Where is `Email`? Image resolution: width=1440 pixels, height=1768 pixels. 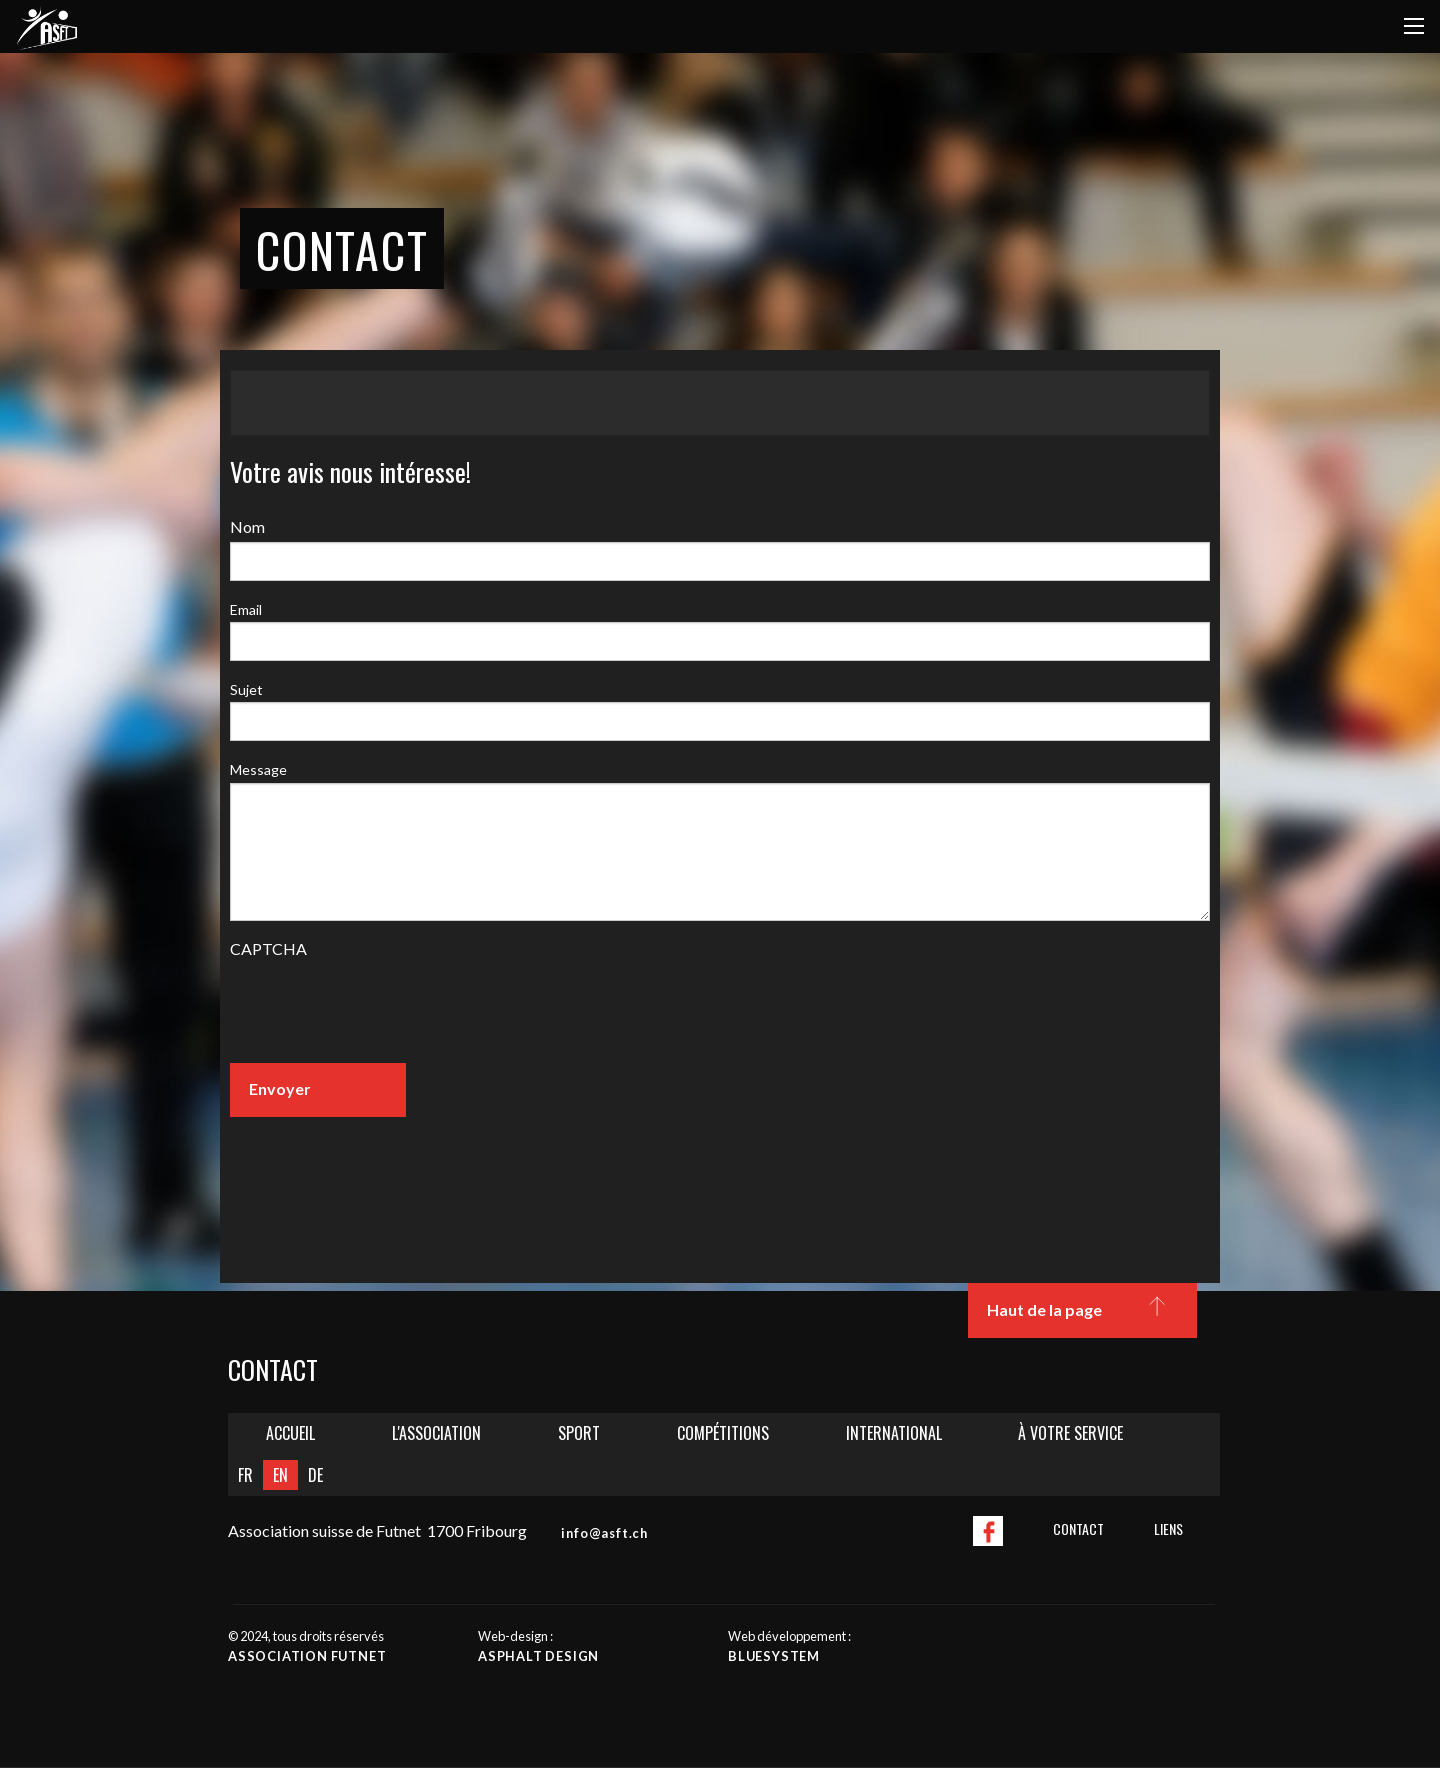
Email is located at coordinates (246, 609).